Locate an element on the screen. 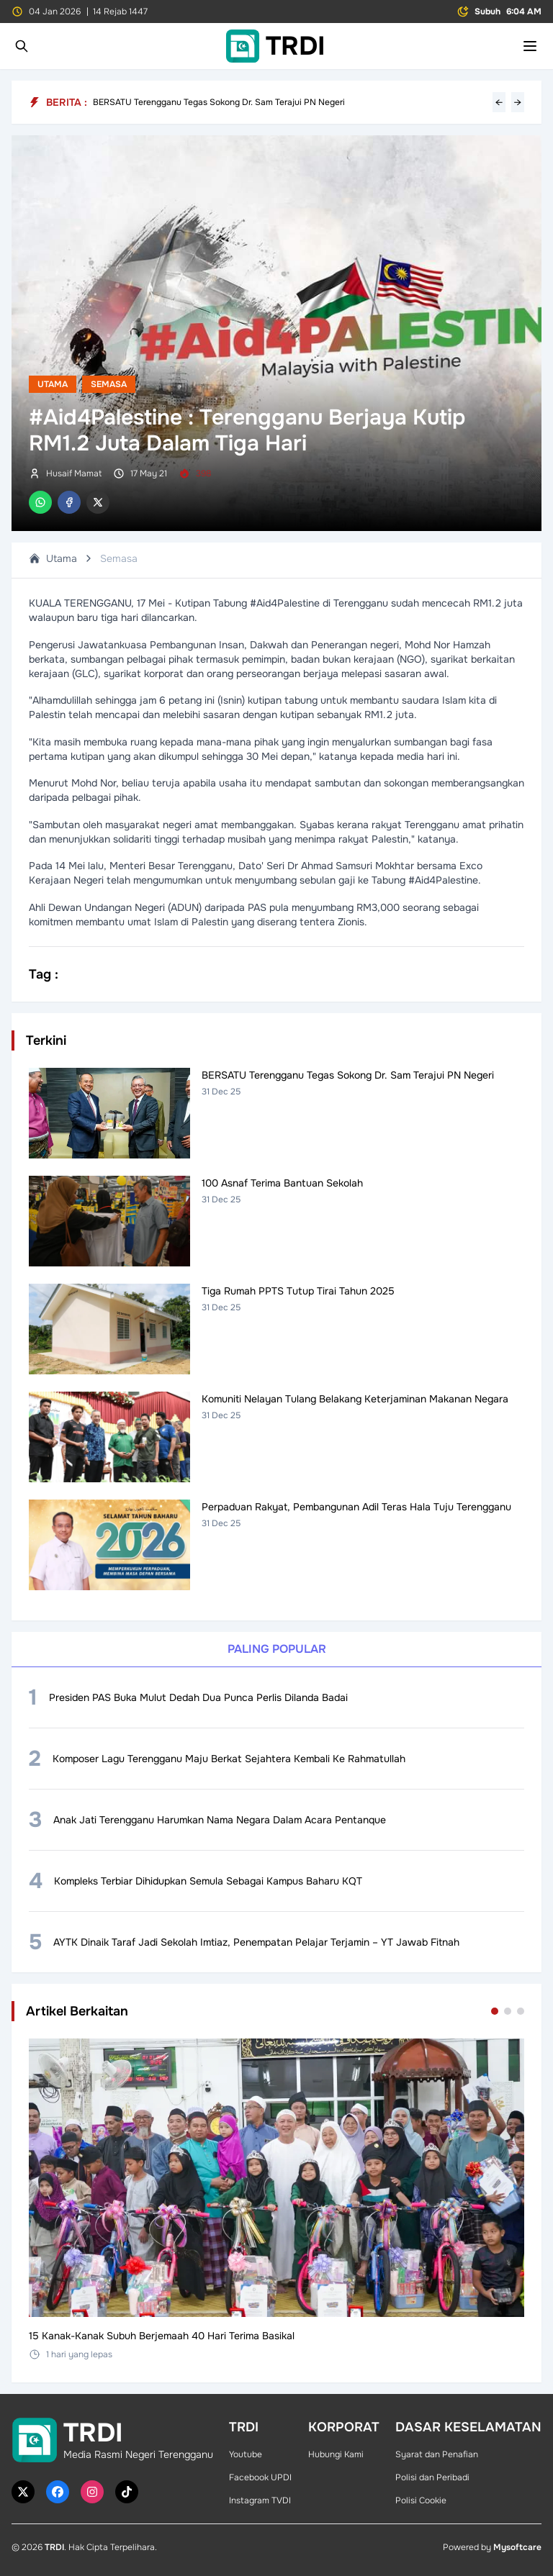 Image resolution: width=553 pixels, height=2576 pixels. Facebook UPDI is located at coordinates (260, 2477).